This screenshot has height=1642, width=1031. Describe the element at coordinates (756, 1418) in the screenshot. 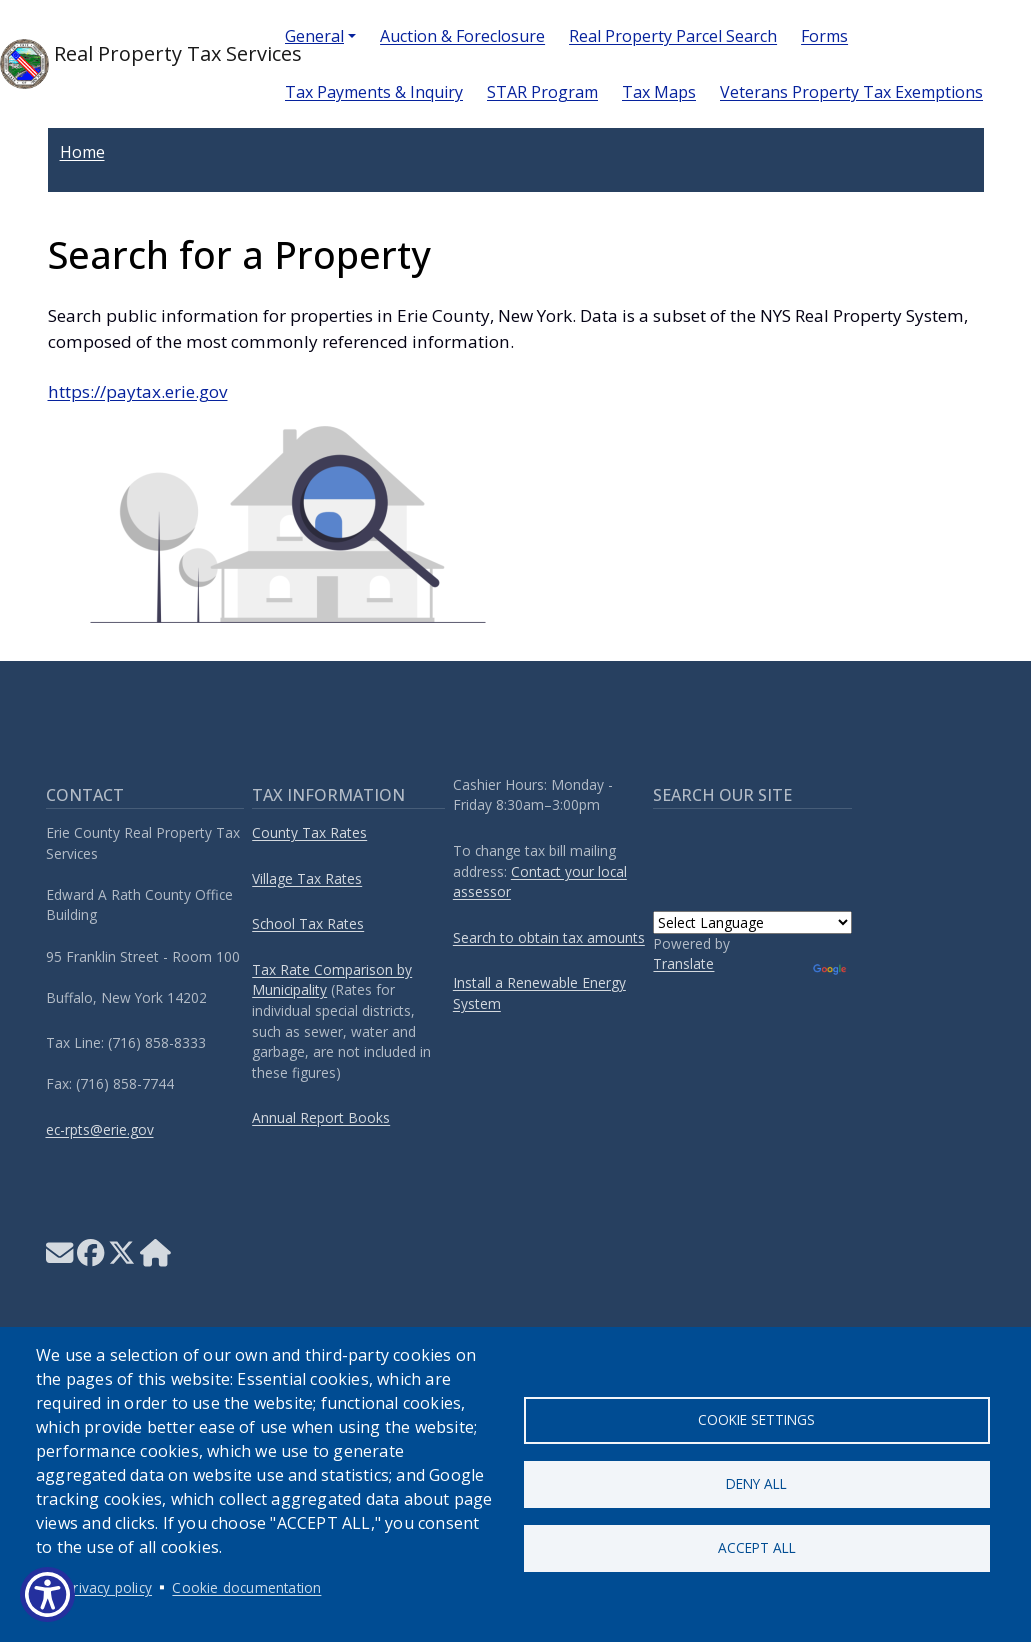

I see `Cookie settings` at that location.